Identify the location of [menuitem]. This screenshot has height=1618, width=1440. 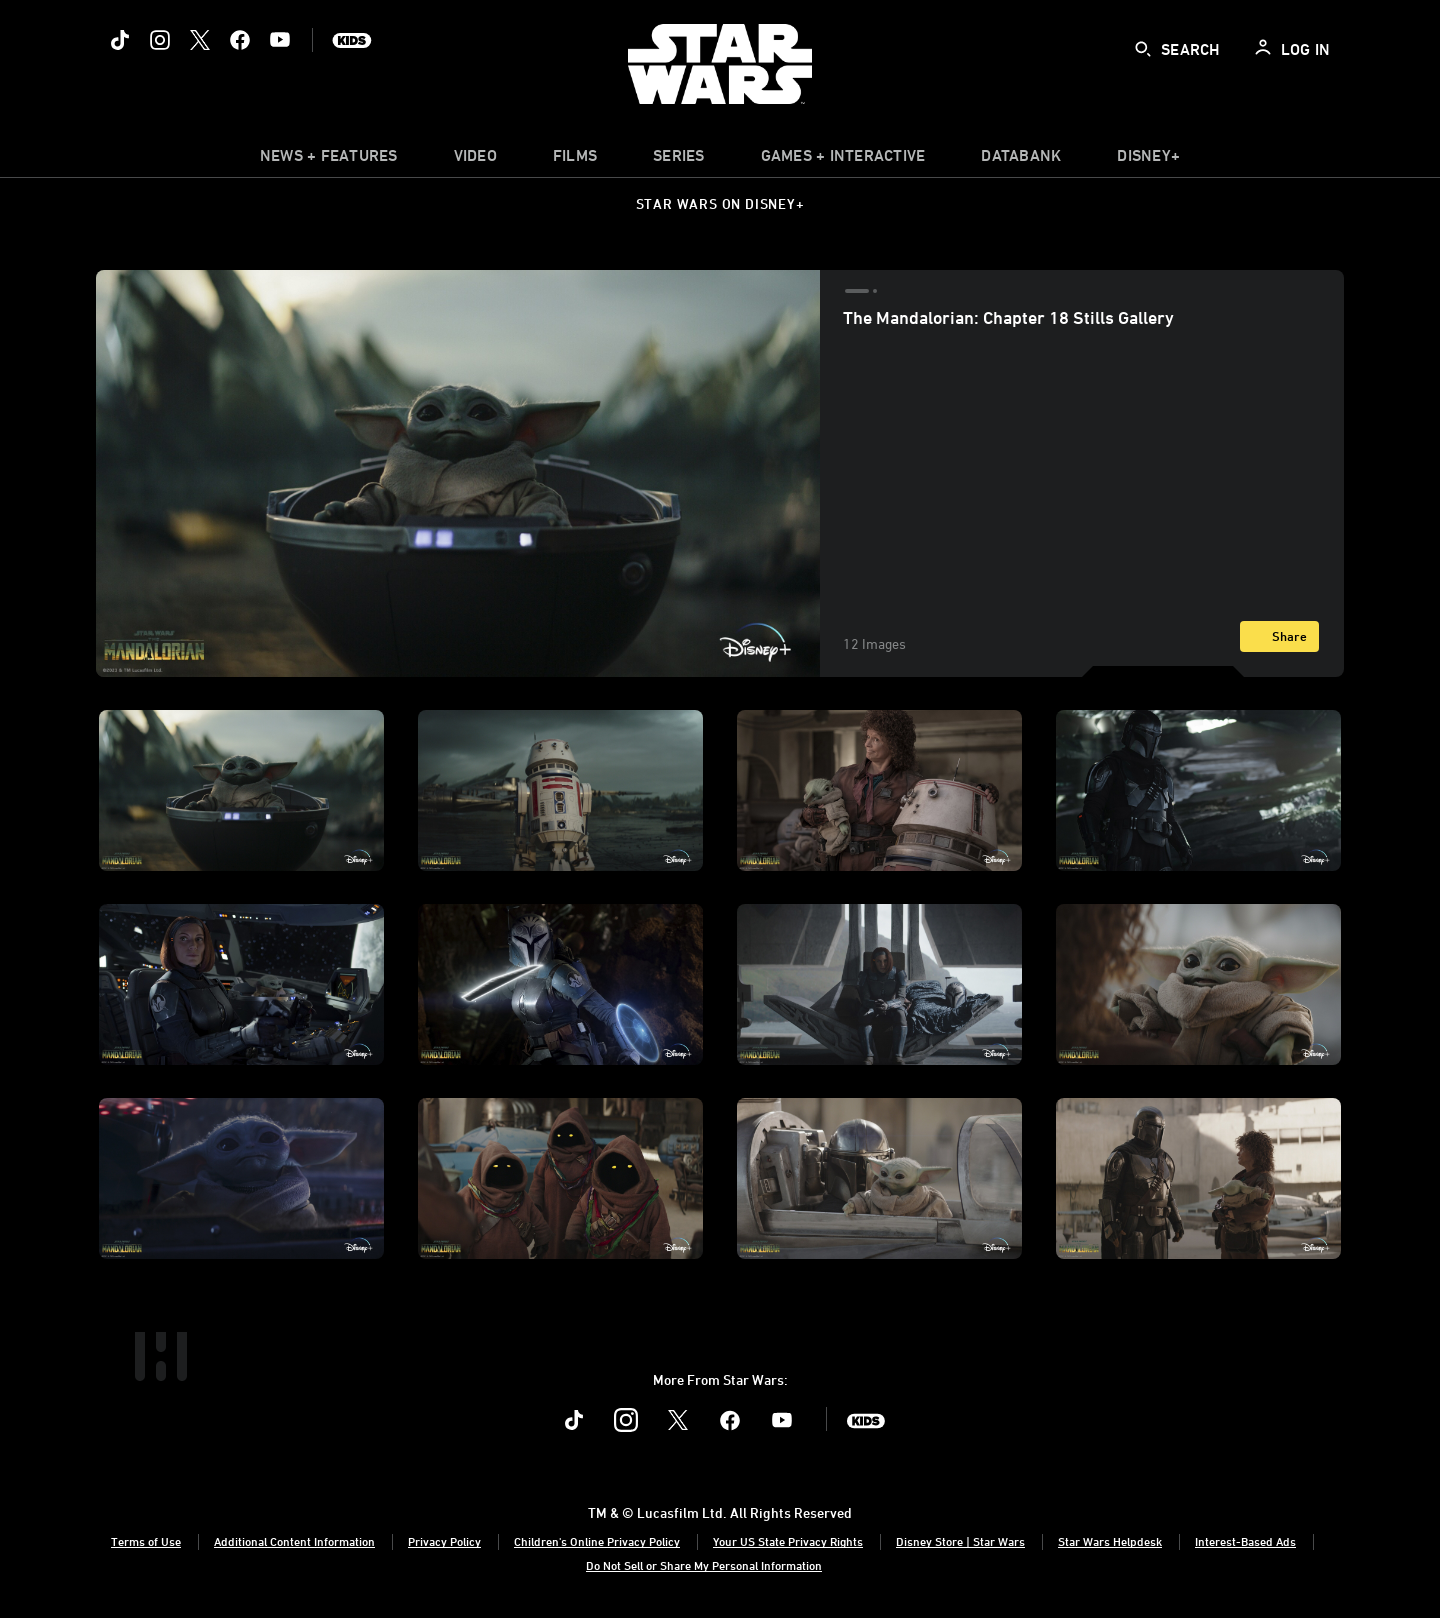
(475, 160).